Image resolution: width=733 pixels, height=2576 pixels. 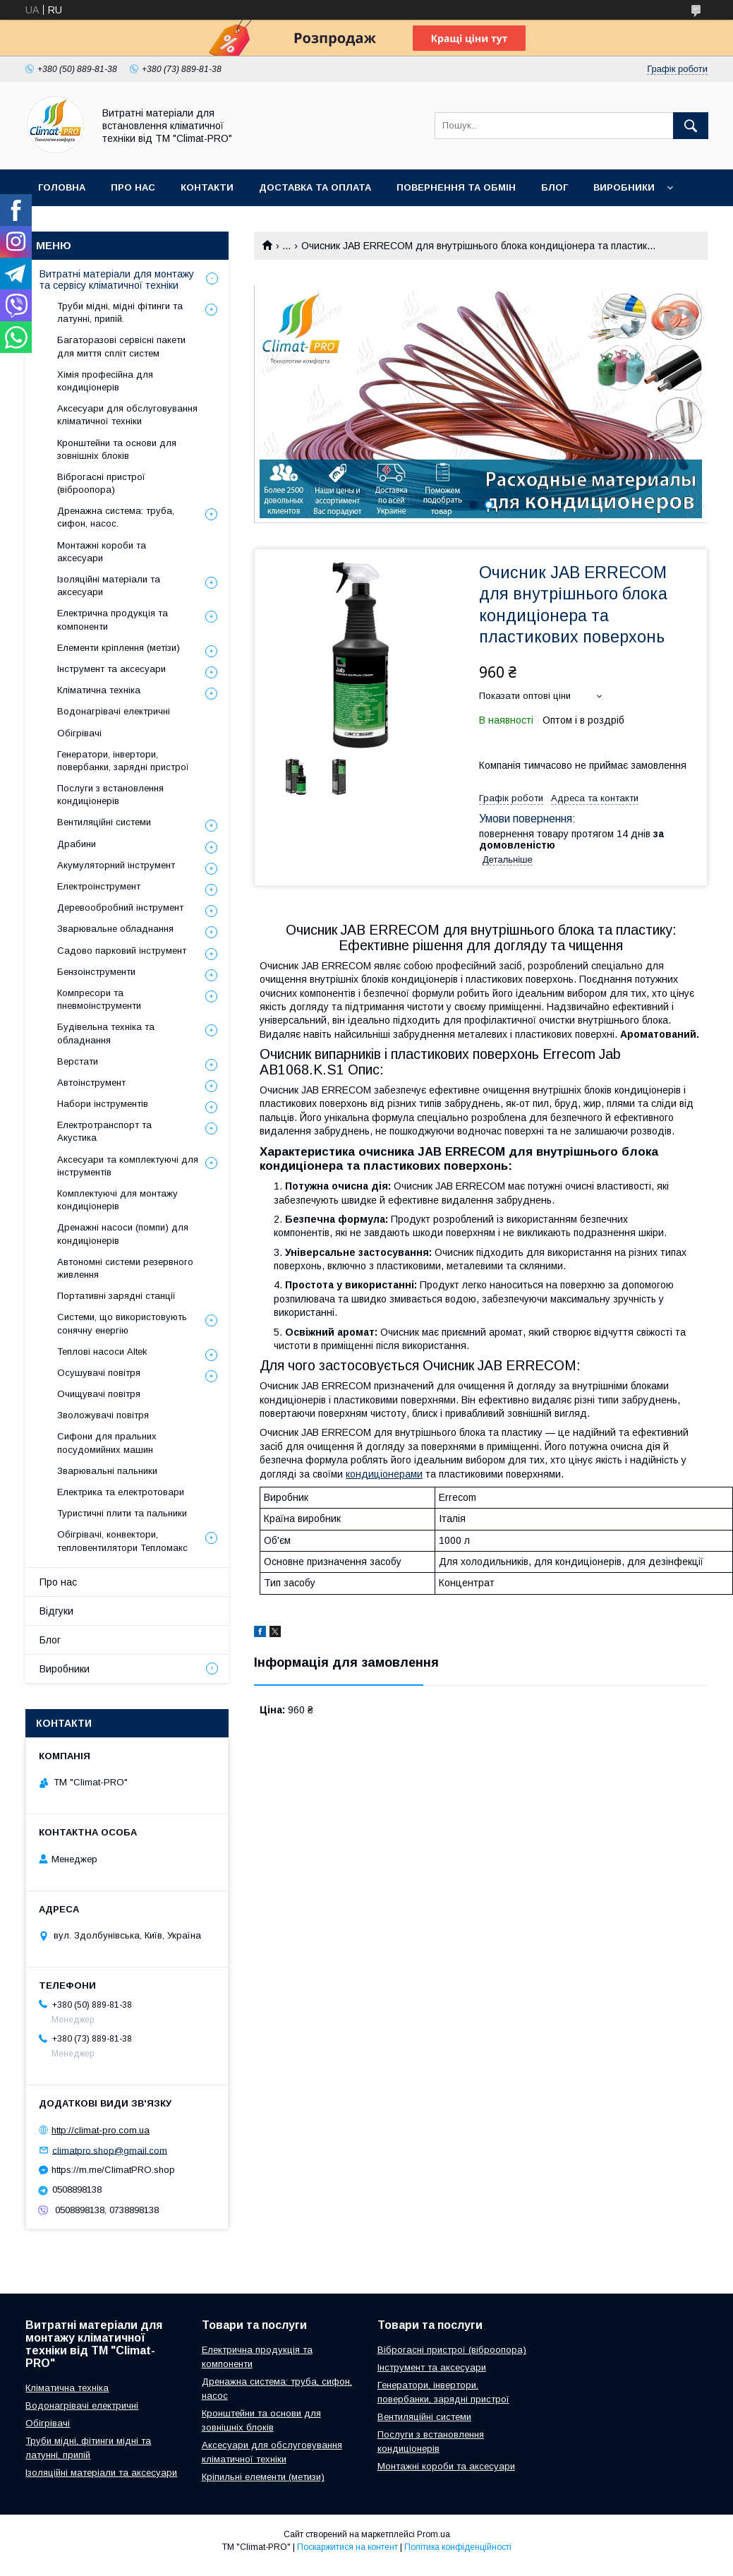 I want to click on Очищувачі повітря, so click(x=98, y=1394).